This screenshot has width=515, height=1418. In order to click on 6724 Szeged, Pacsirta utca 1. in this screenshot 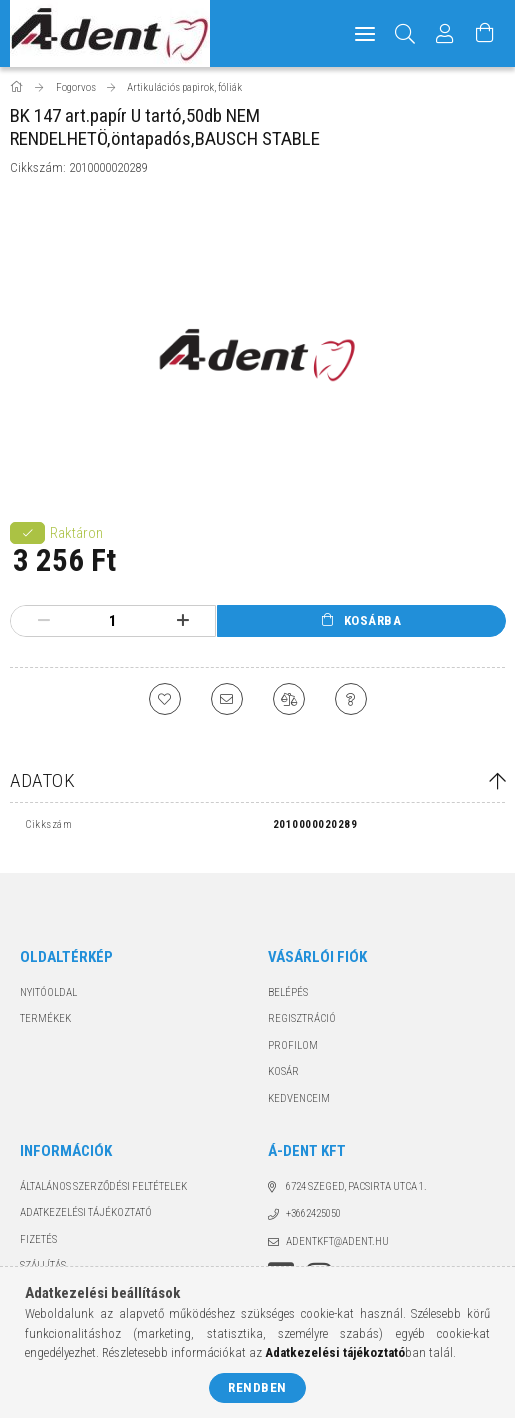, I will do `click(356, 1186)`.